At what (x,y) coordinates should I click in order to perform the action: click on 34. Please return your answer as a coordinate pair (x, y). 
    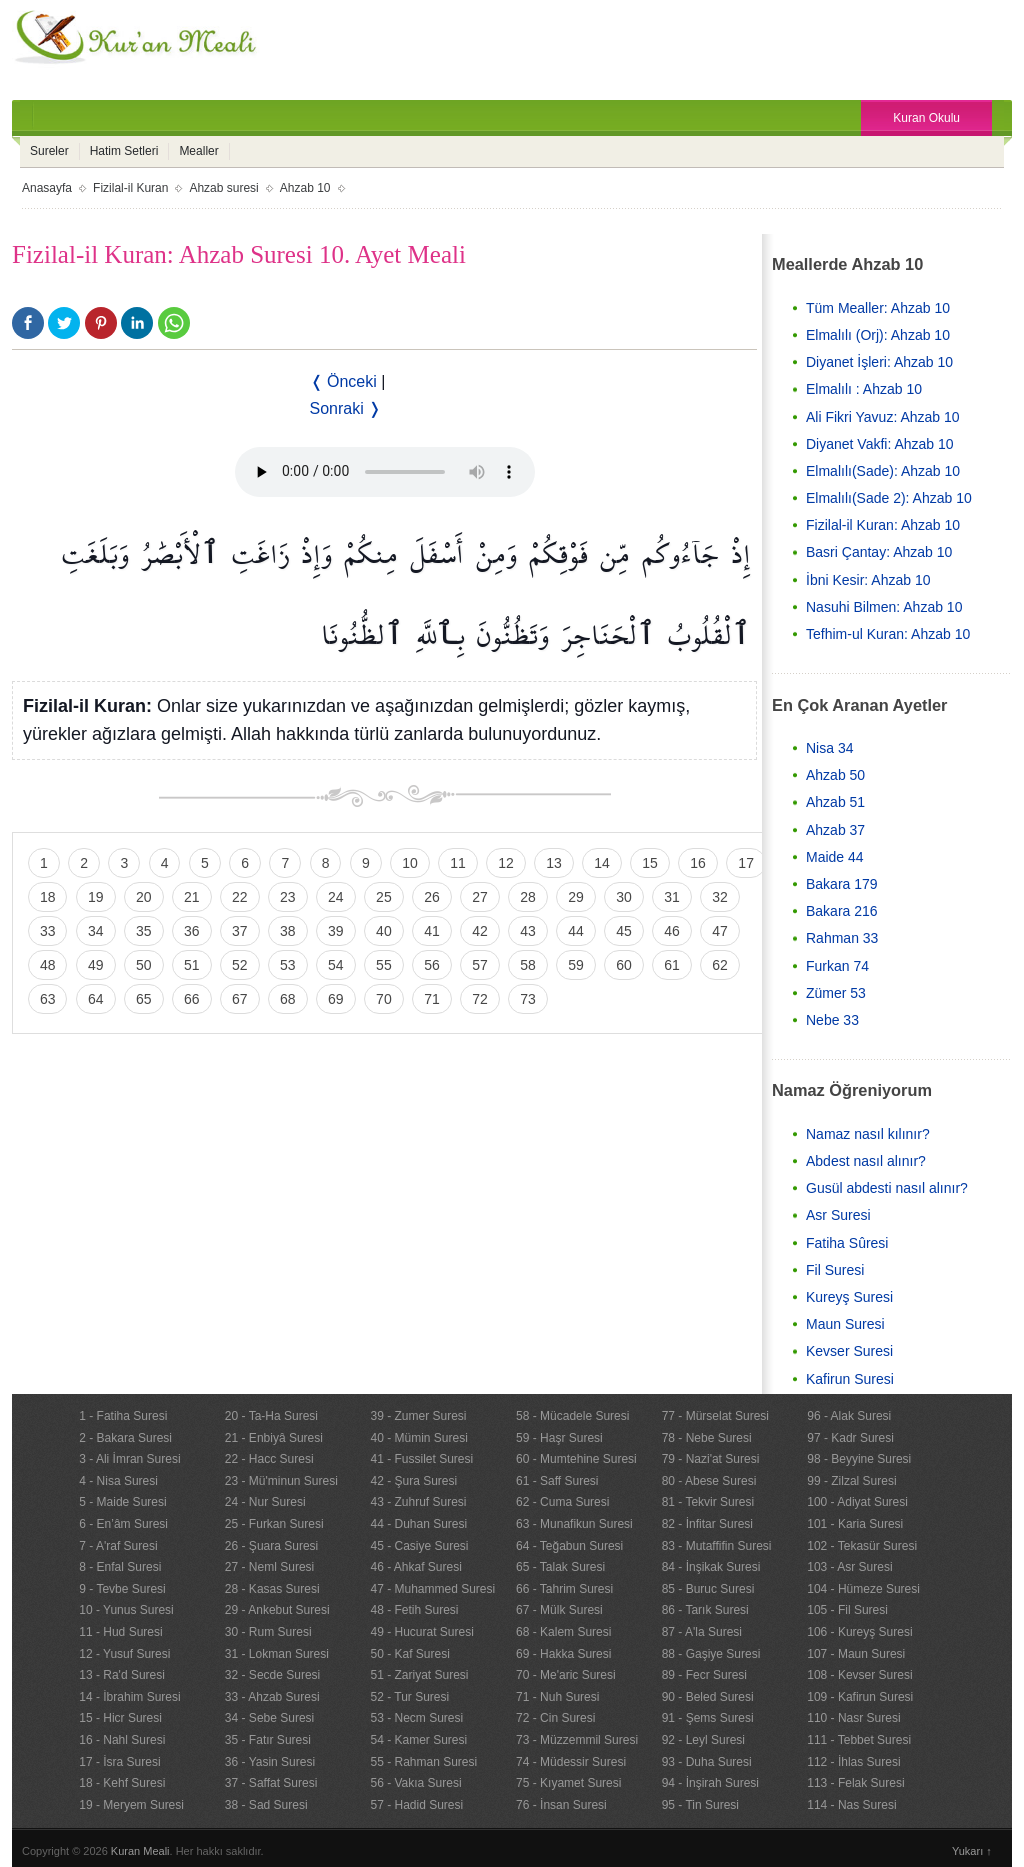
    Looking at the image, I should click on (96, 931).